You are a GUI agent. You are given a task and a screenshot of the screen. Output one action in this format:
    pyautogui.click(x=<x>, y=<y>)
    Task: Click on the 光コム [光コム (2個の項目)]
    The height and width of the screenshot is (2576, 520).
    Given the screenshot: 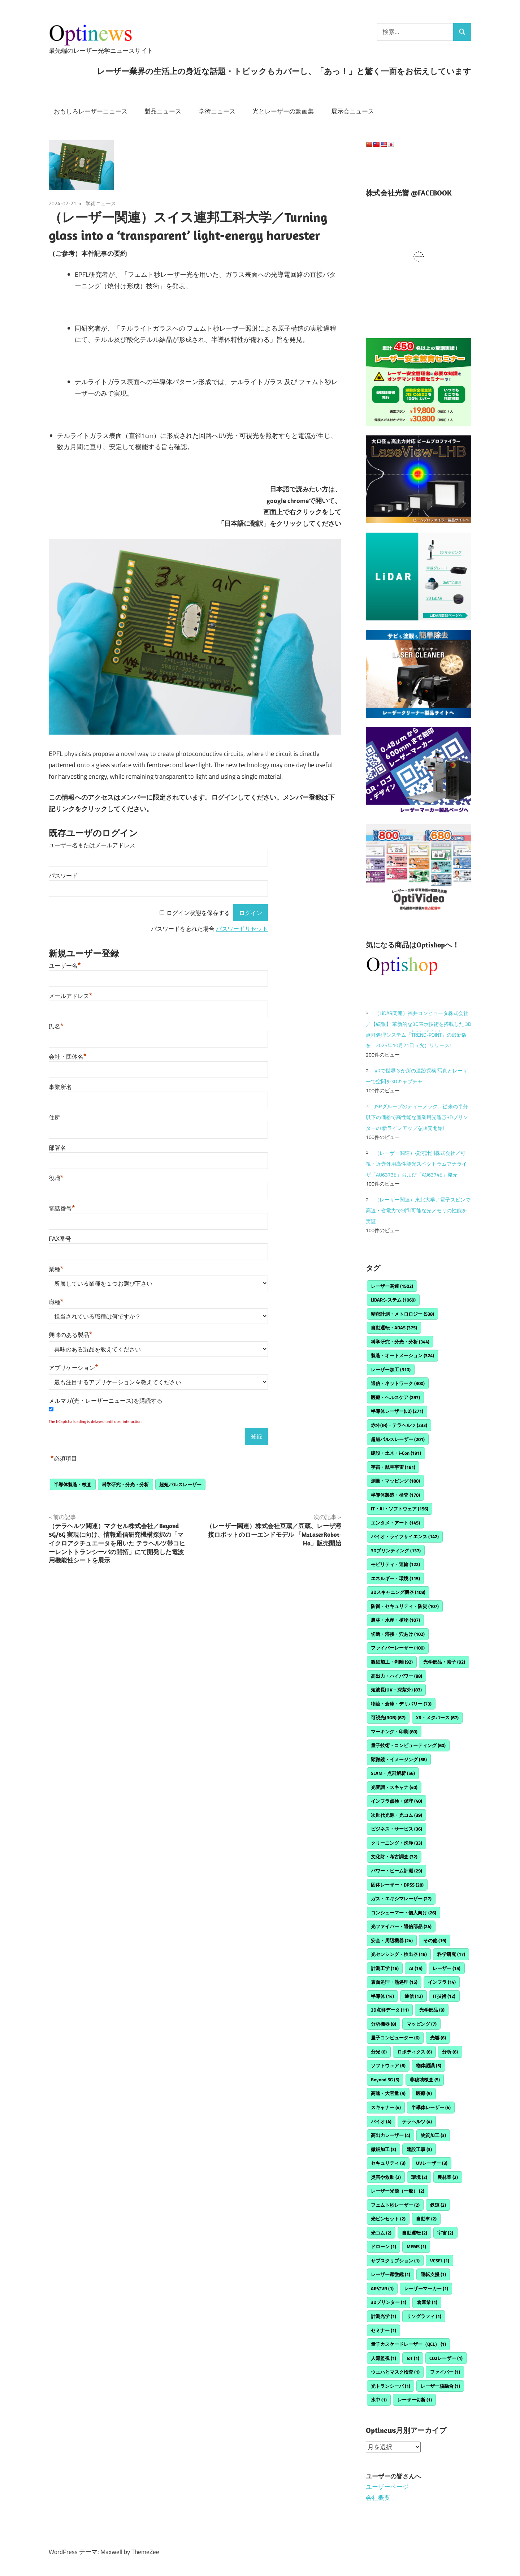 What is the action you would take?
    pyautogui.click(x=381, y=2232)
    